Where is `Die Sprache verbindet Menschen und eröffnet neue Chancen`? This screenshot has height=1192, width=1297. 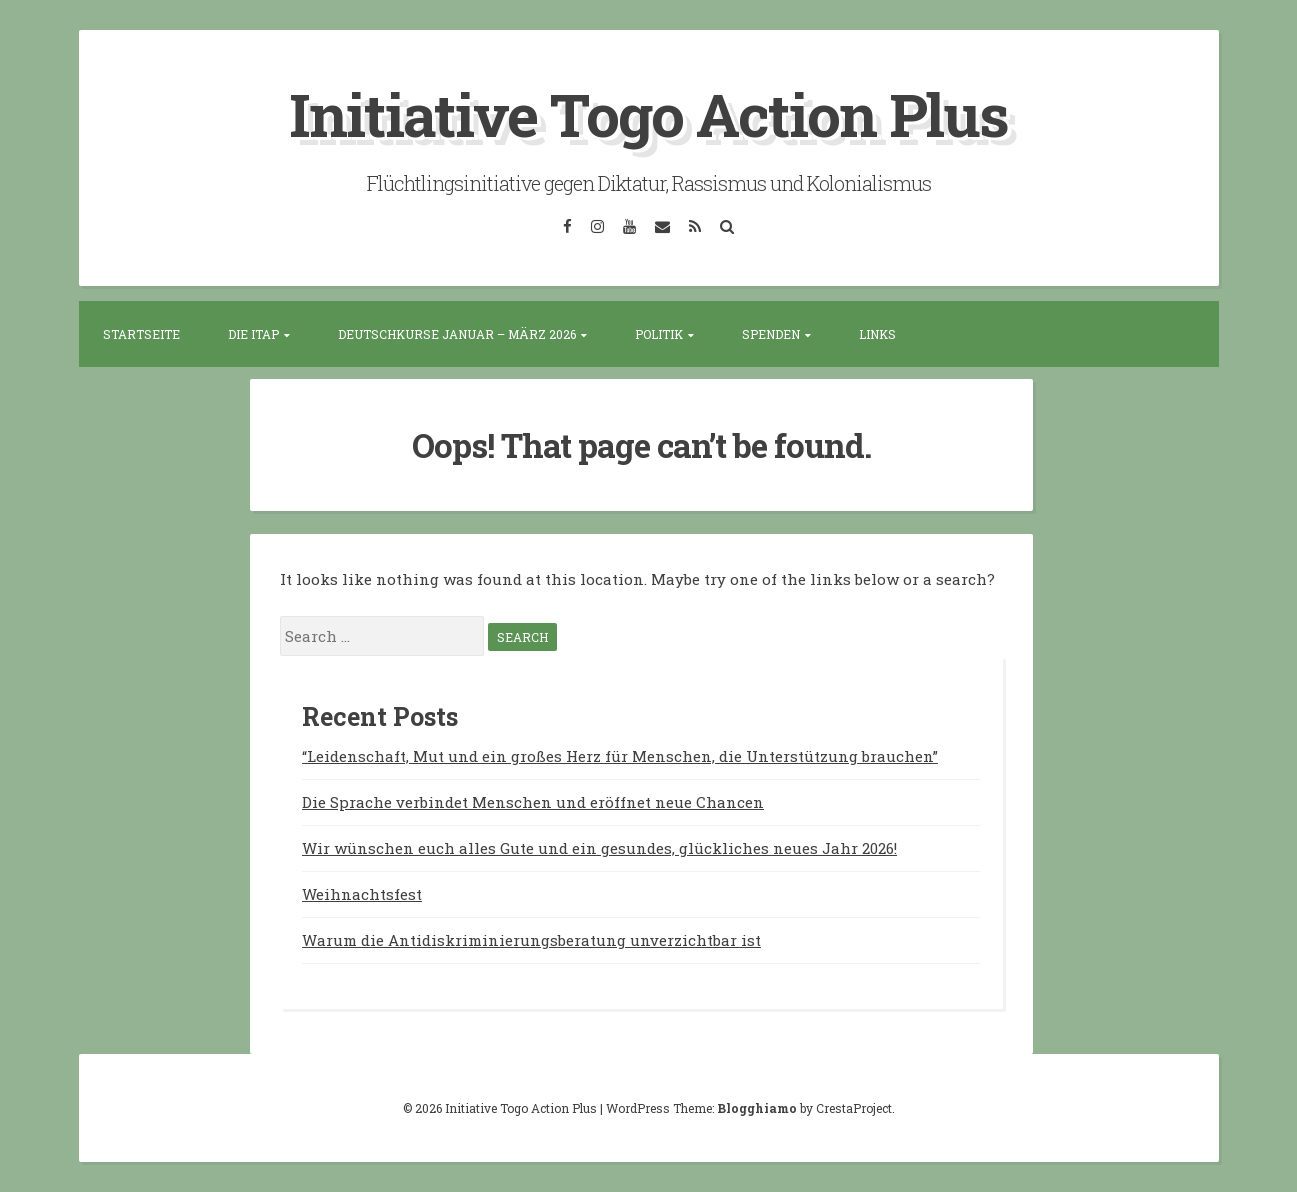 Die Sprache verbindet Menschen und eröffnet neue Chancen is located at coordinates (533, 802).